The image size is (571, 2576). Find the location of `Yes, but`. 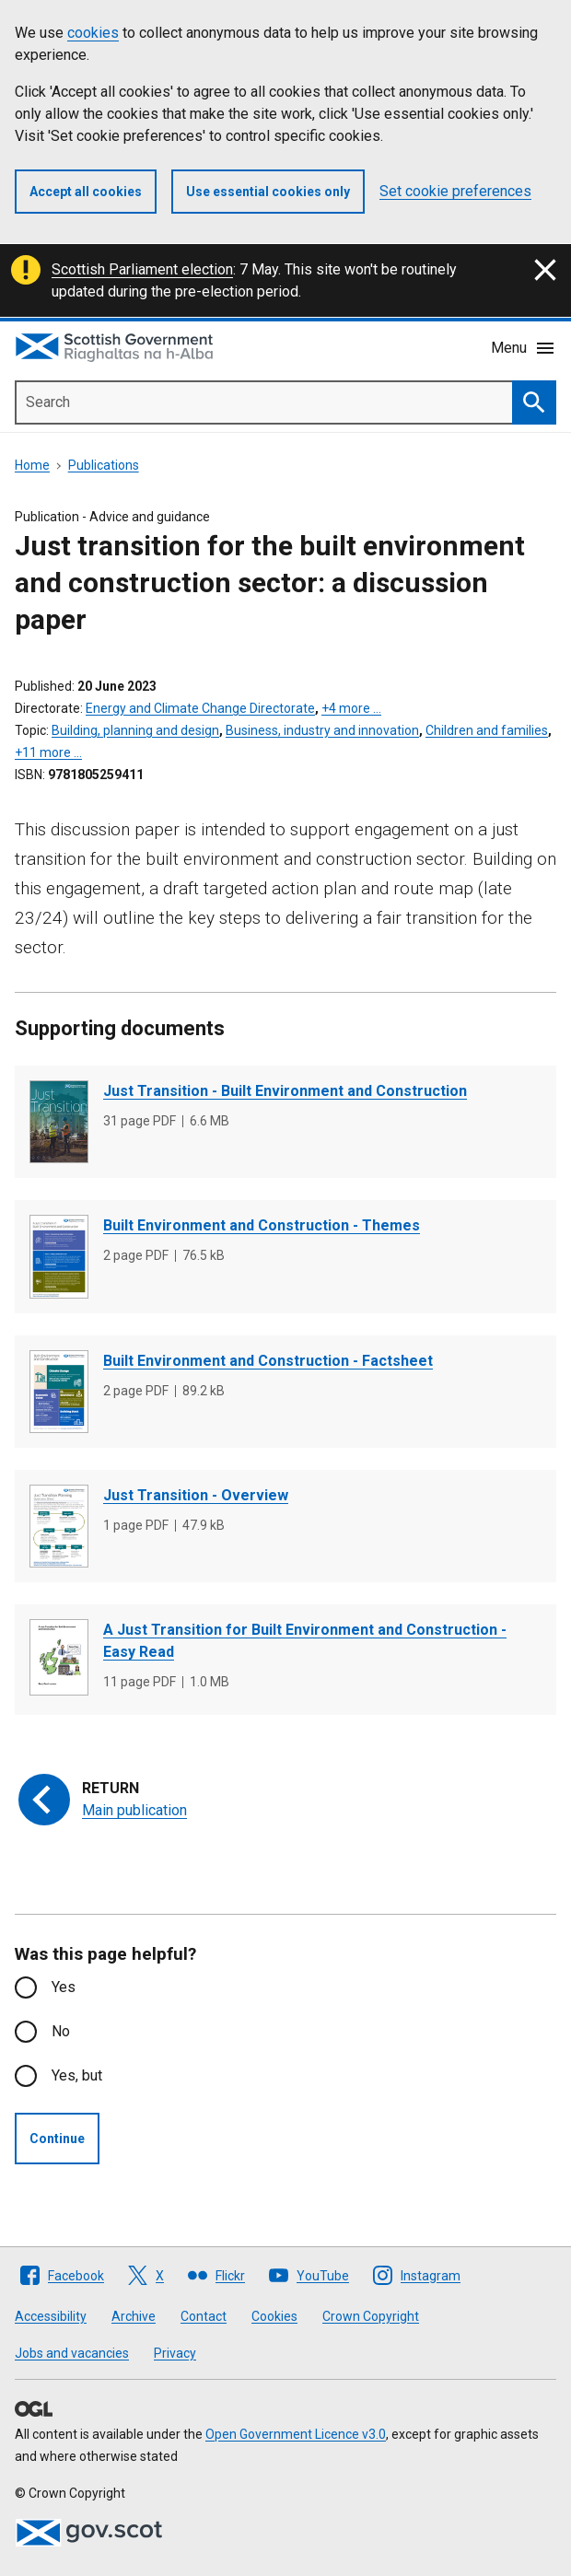

Yes, but is located at coordinates (77, 2075).